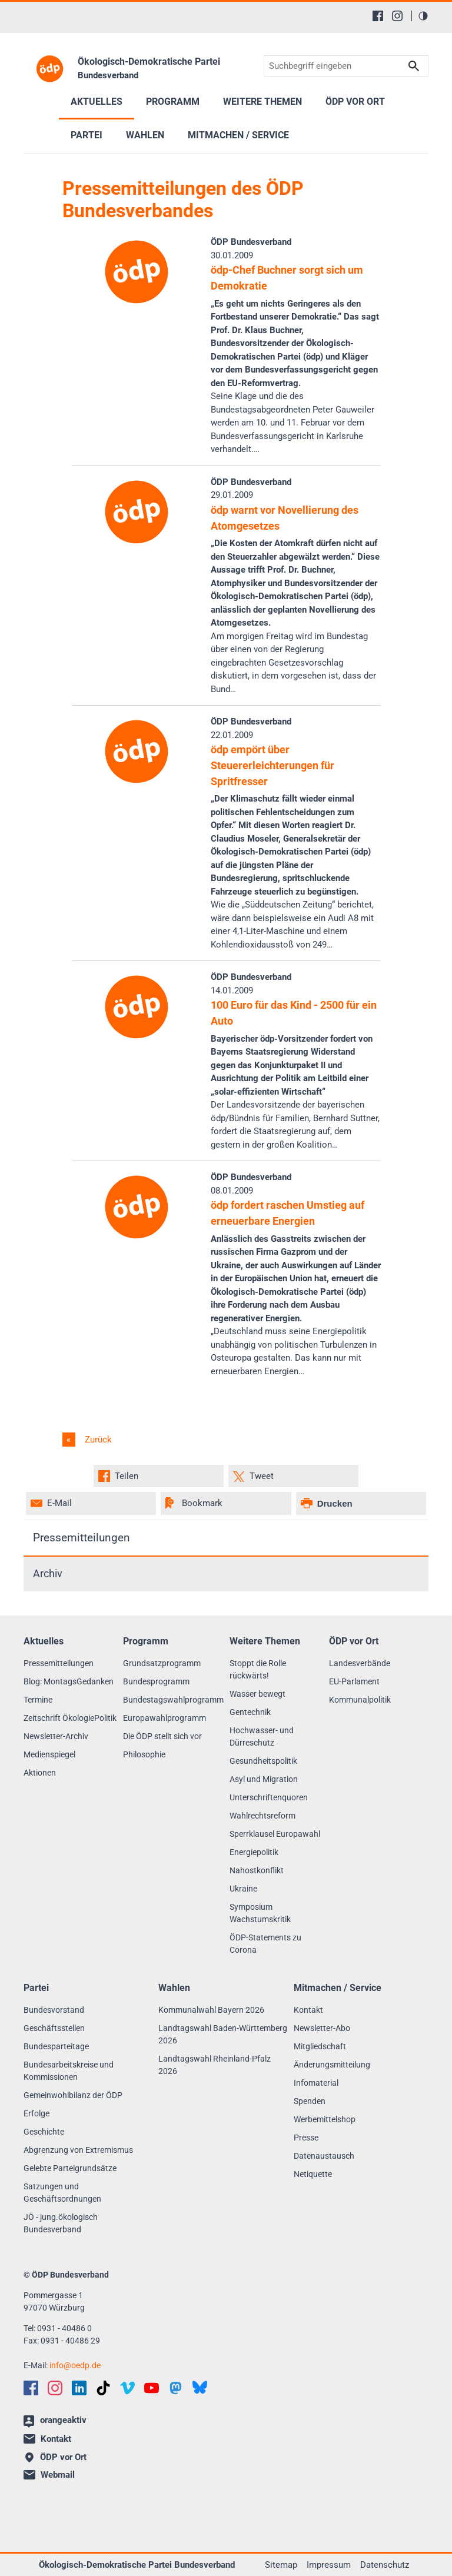  Describe the element at coordinates (86, 135) in the screenshot. I see `Partei` at that location.